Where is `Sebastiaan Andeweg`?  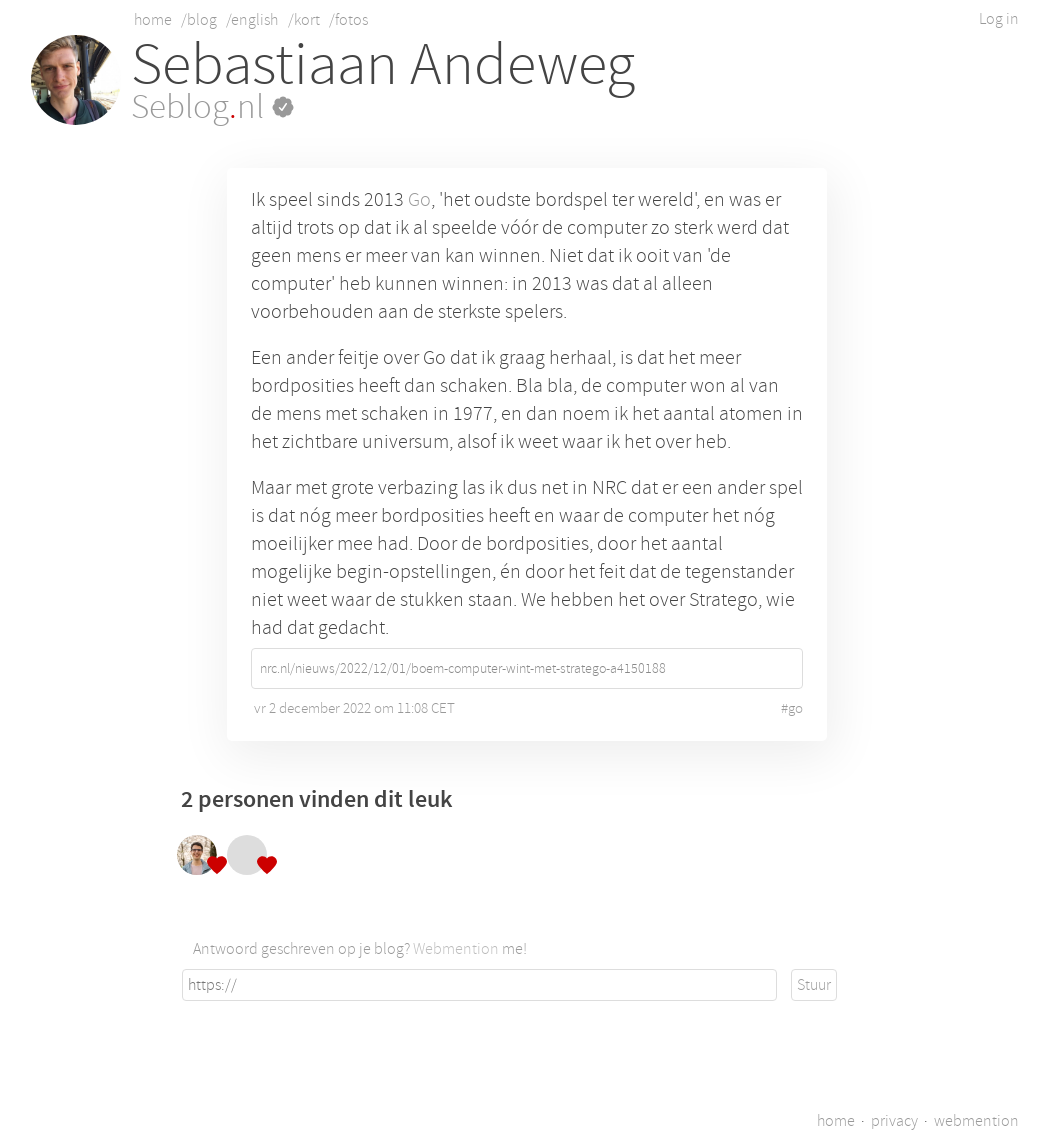
Sebastiaan Andeweg is located at coordinates (383, 64).